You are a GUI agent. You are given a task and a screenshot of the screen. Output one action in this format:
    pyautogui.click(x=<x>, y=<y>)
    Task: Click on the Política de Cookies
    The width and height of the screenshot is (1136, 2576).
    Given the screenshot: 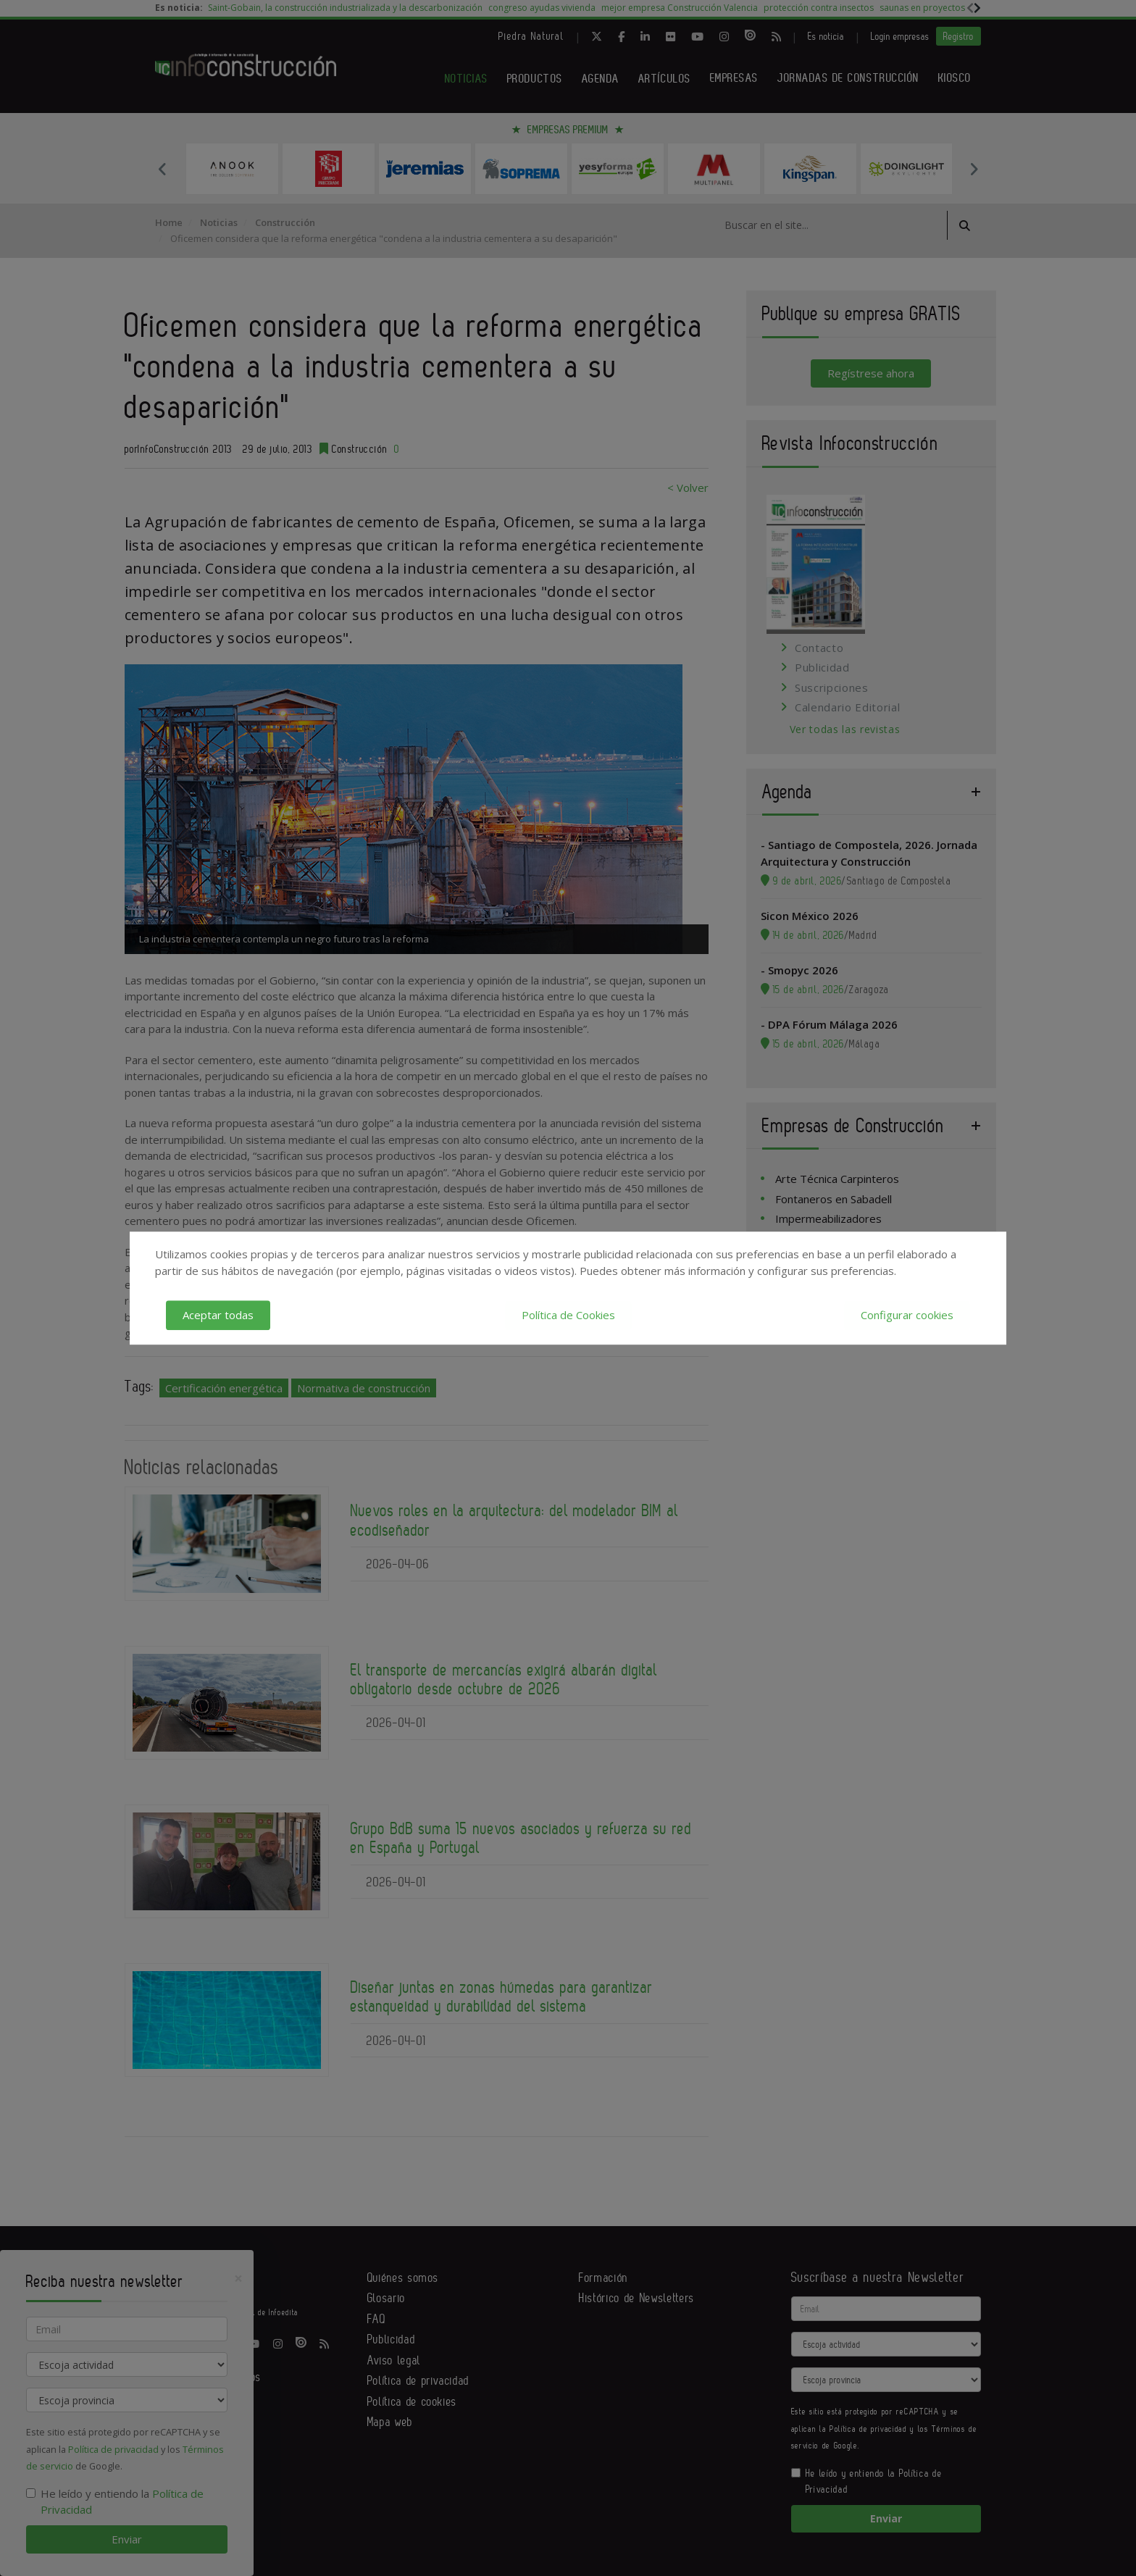 What is the action you would take?
    pyautogui.click(x=568, y=1315)
    